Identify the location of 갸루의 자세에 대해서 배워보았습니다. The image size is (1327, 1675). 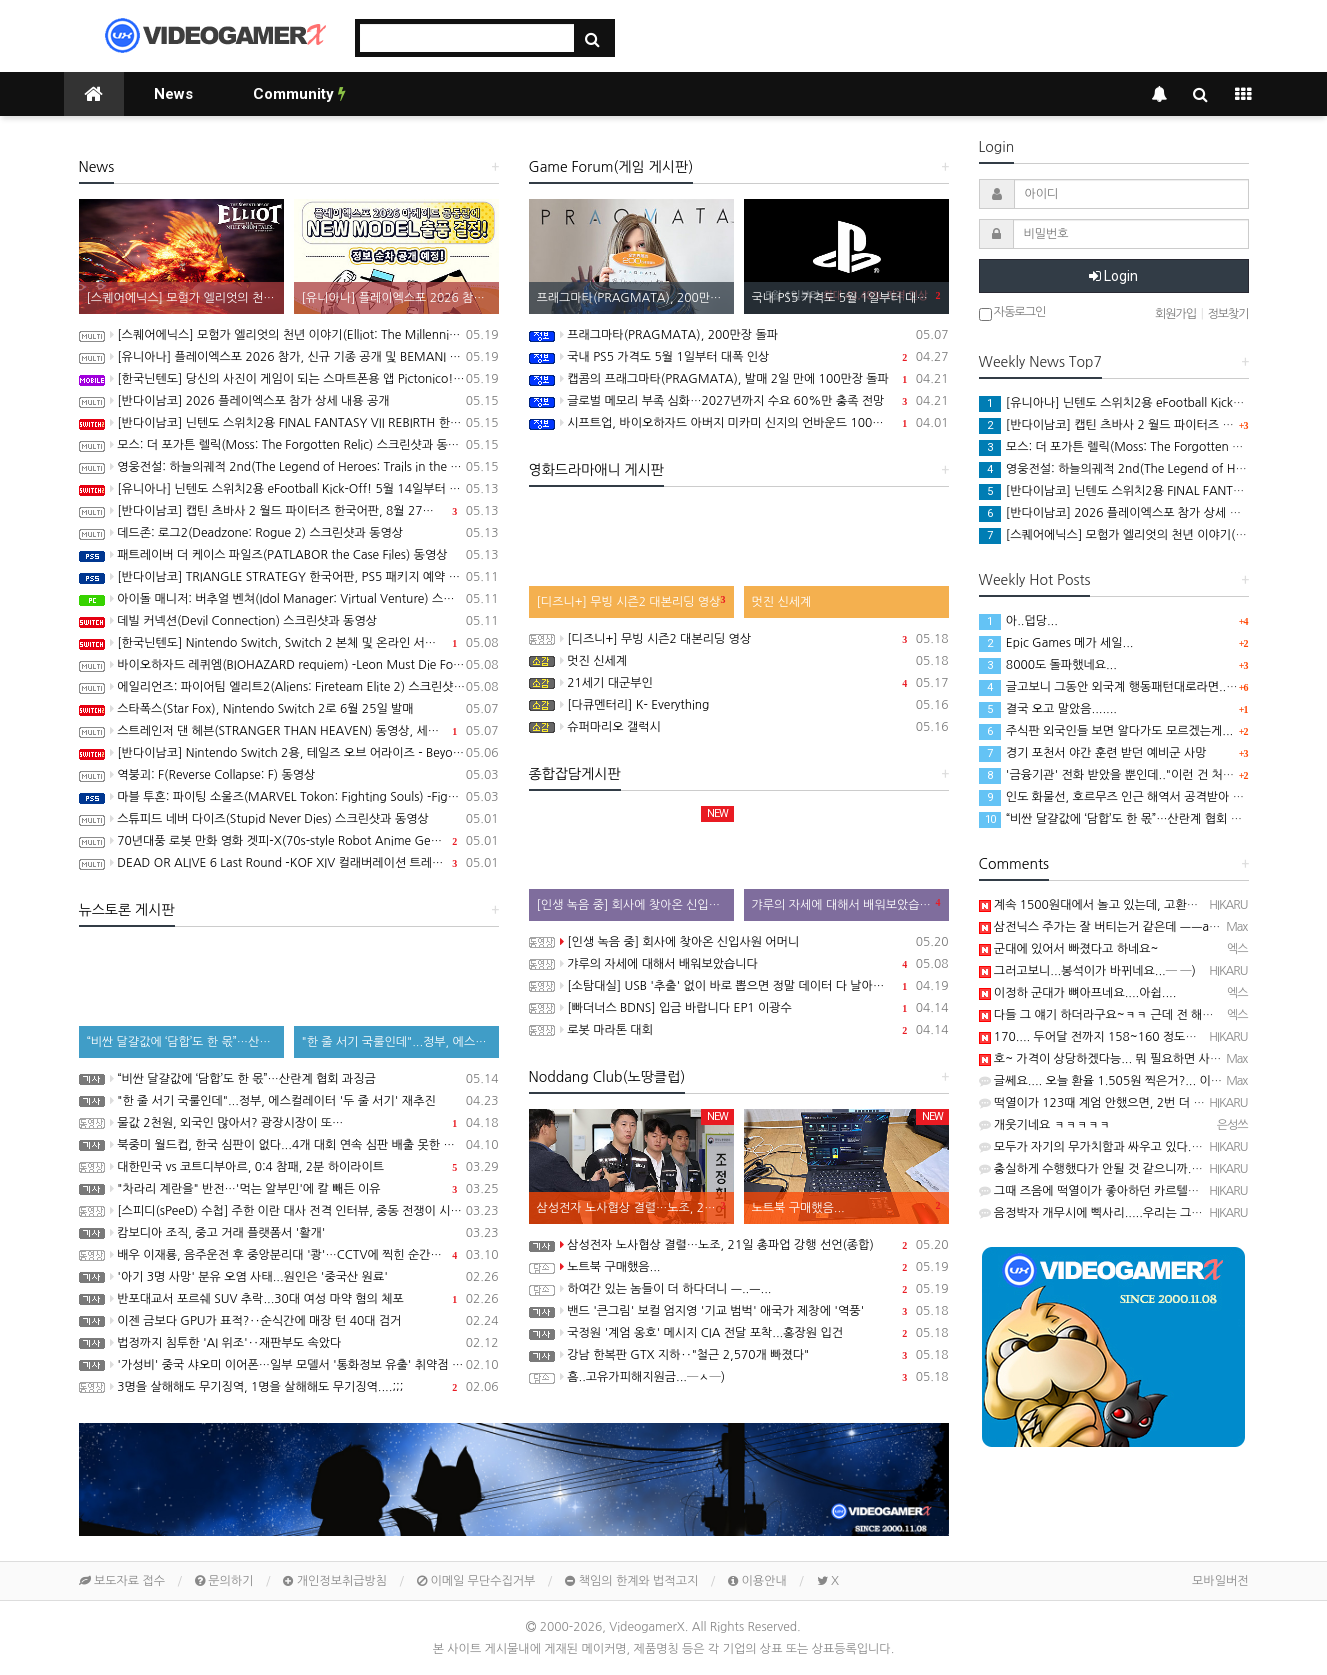
(739, 964).